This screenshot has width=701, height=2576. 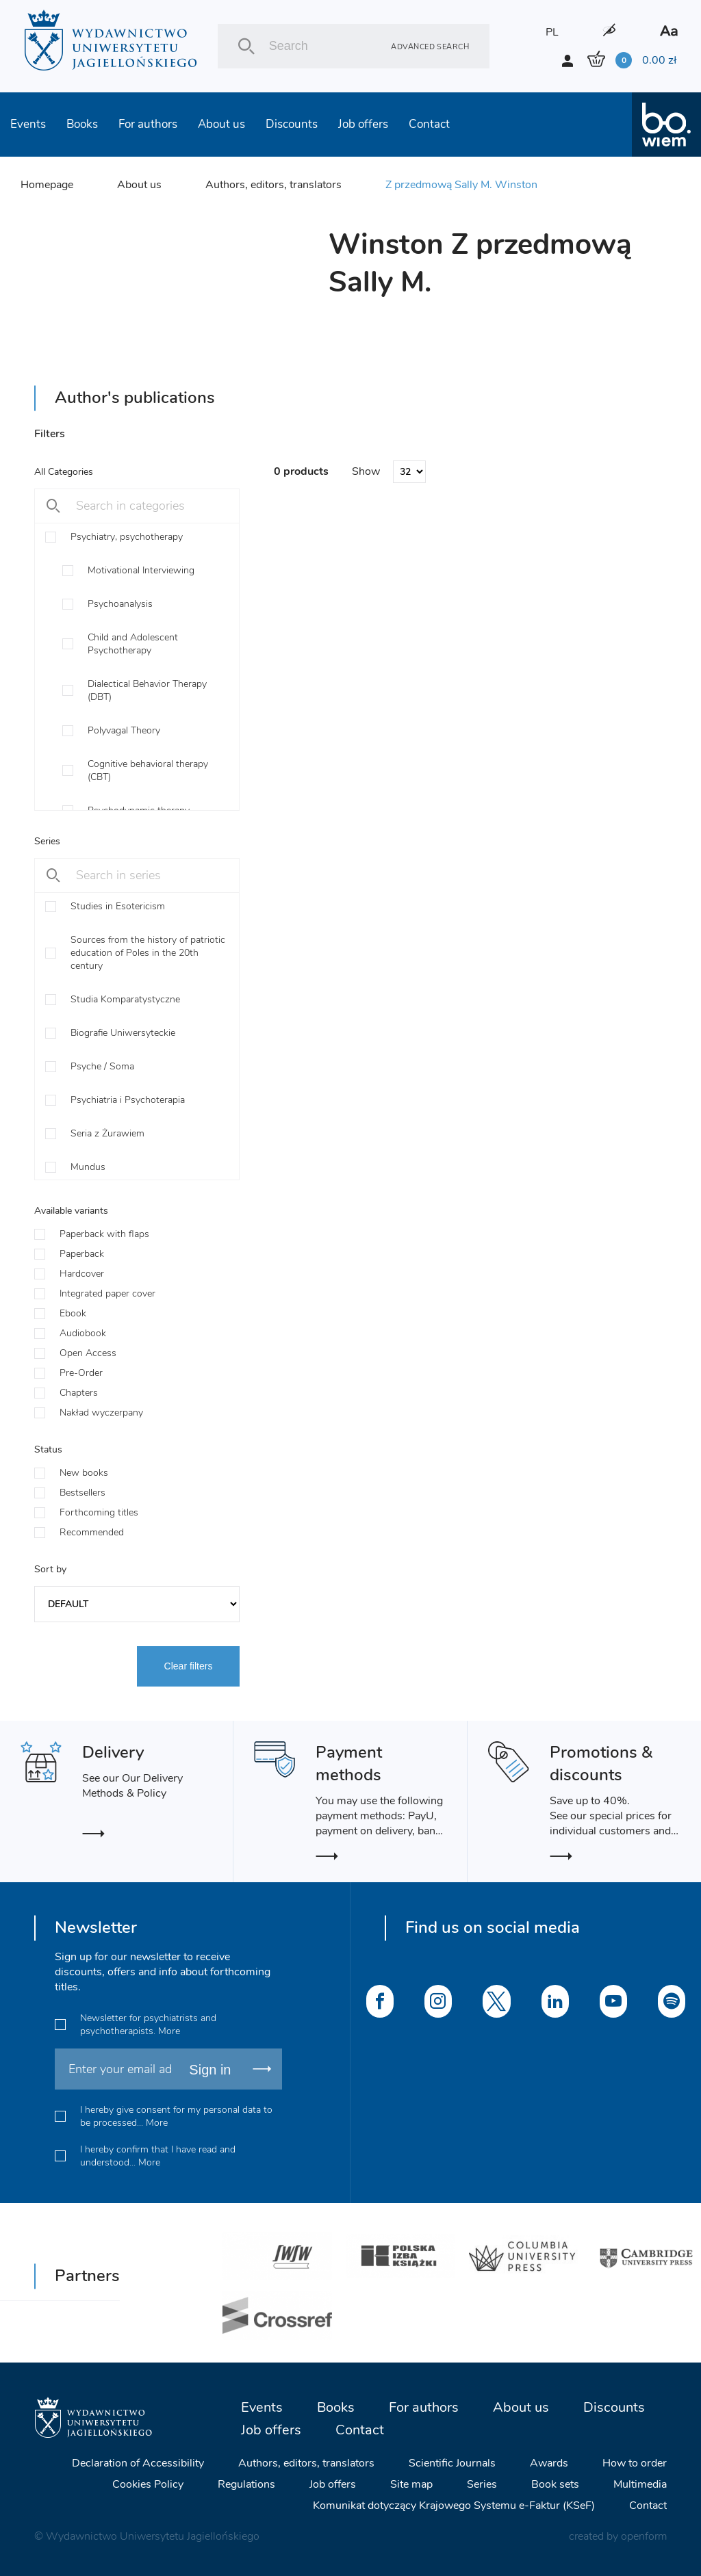 What do you see at coordinates (552, 32) in the screenshot?
I see `PL` at bounding box center [552, 32].